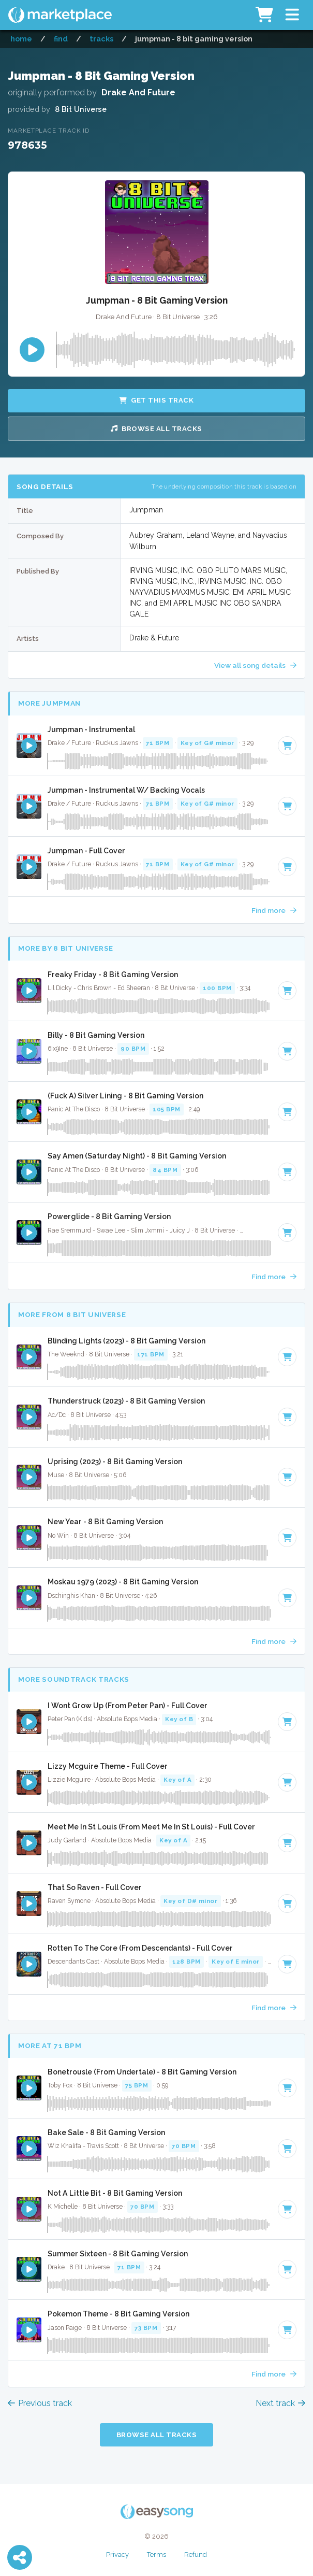 This screenshot has height=2576, width=313. I want to click on I Wont Grow Up (From Peter Pan) - Full Cover, so click(127, 1705).